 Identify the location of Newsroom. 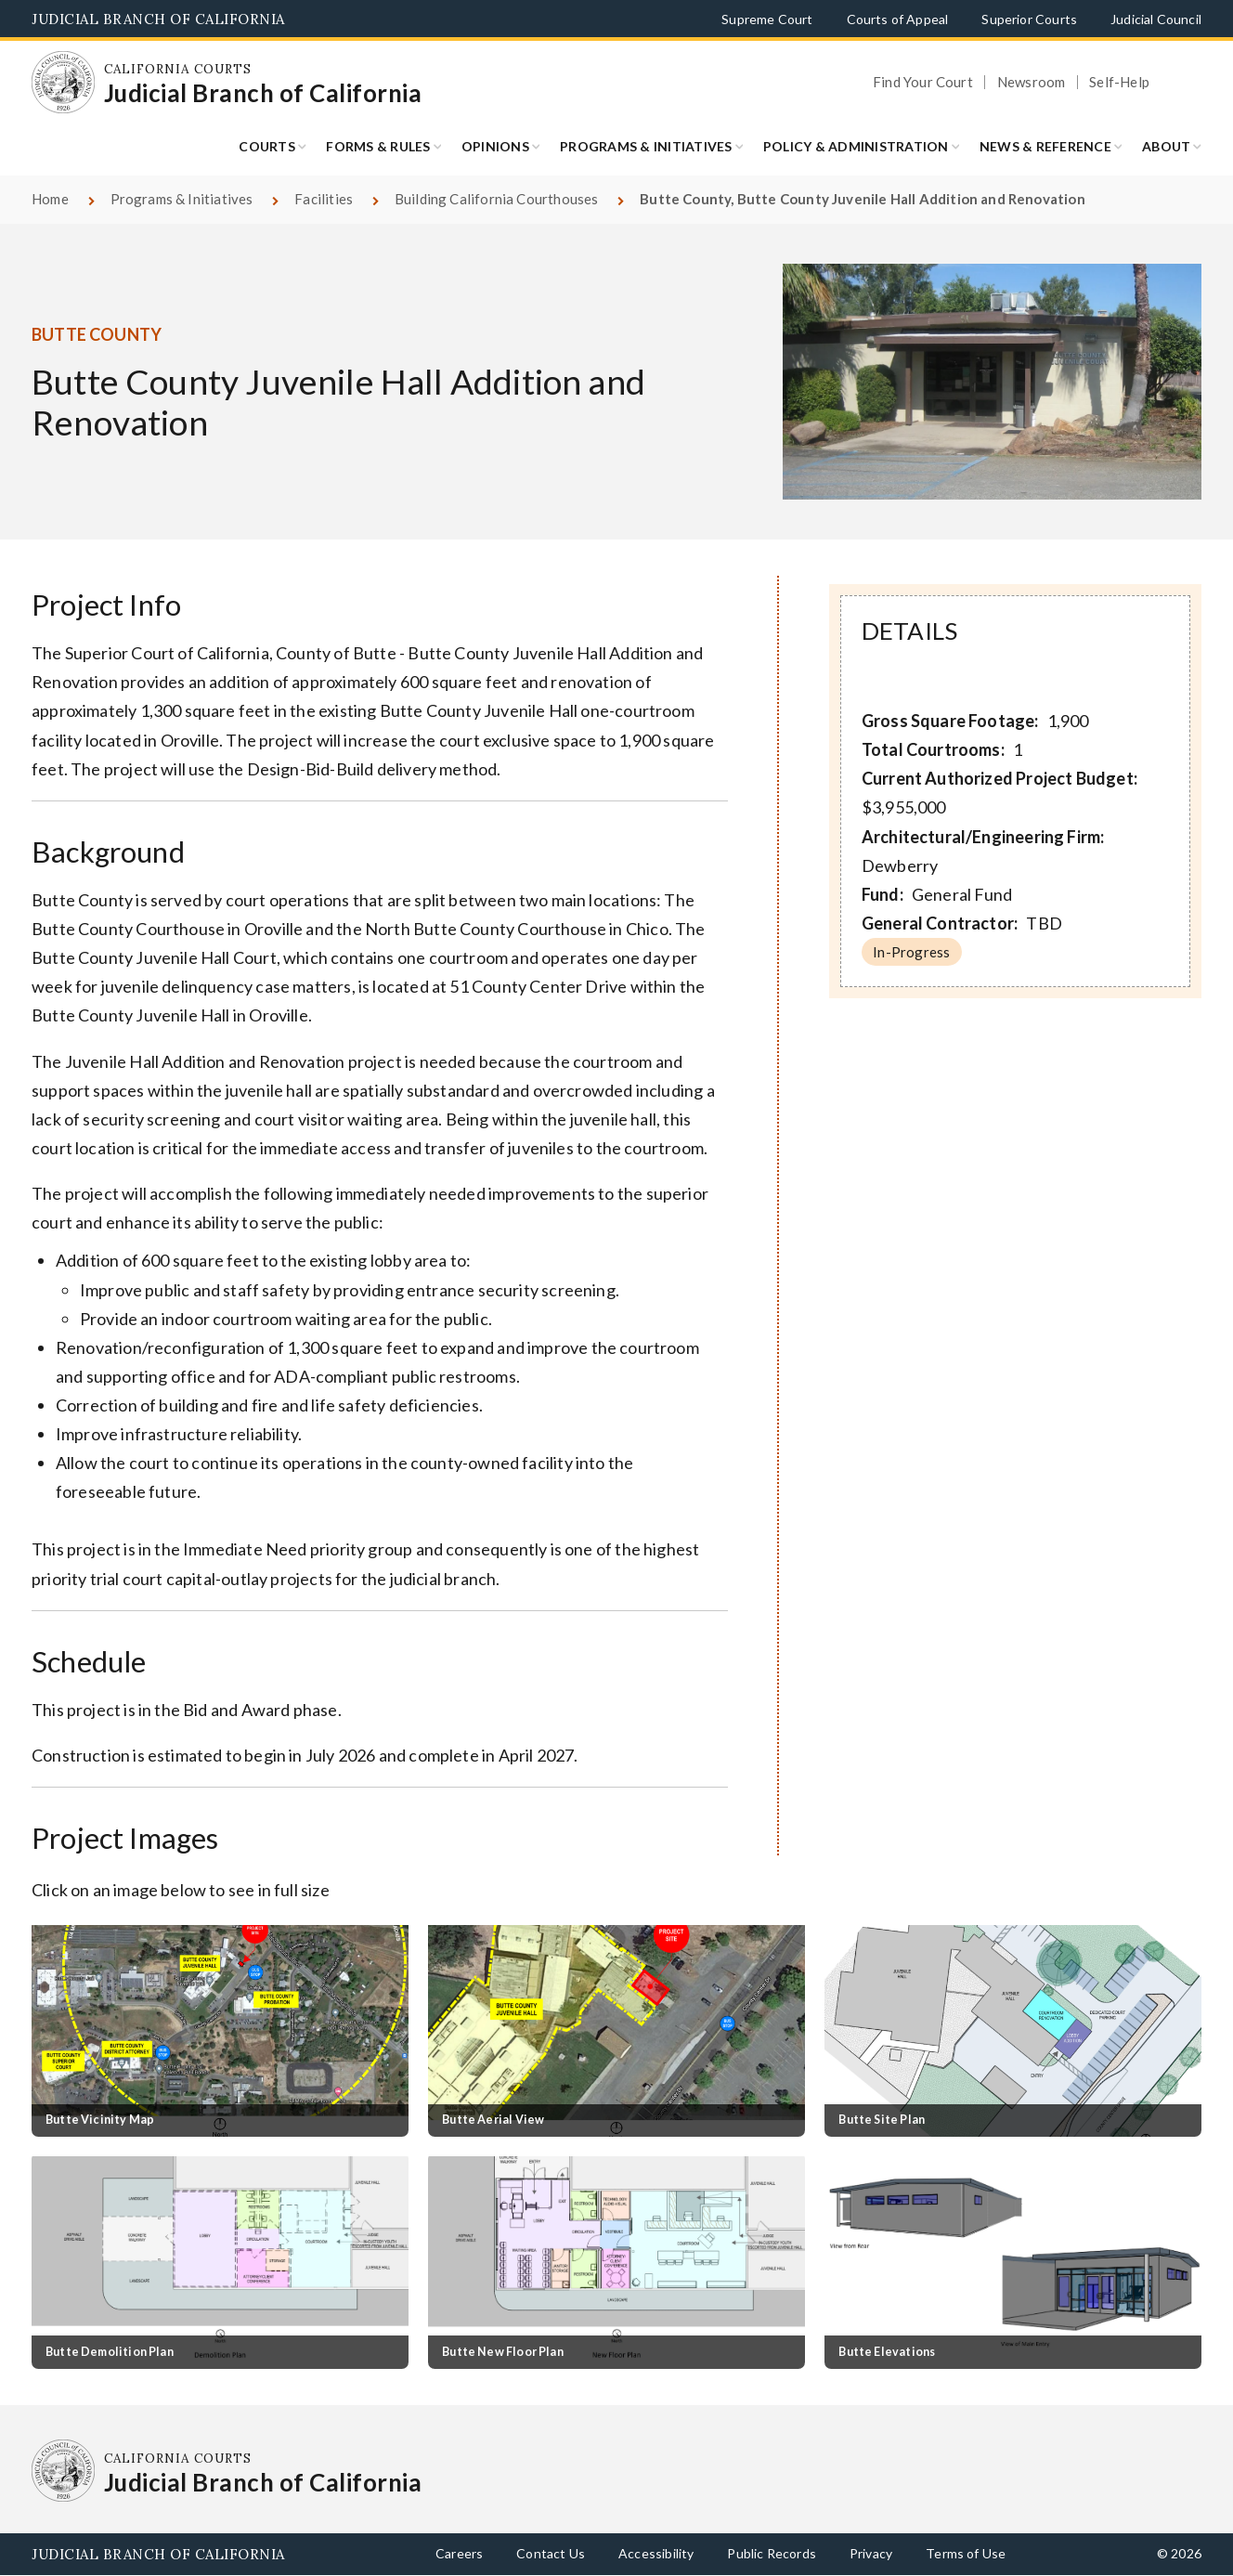
(1031, 82).